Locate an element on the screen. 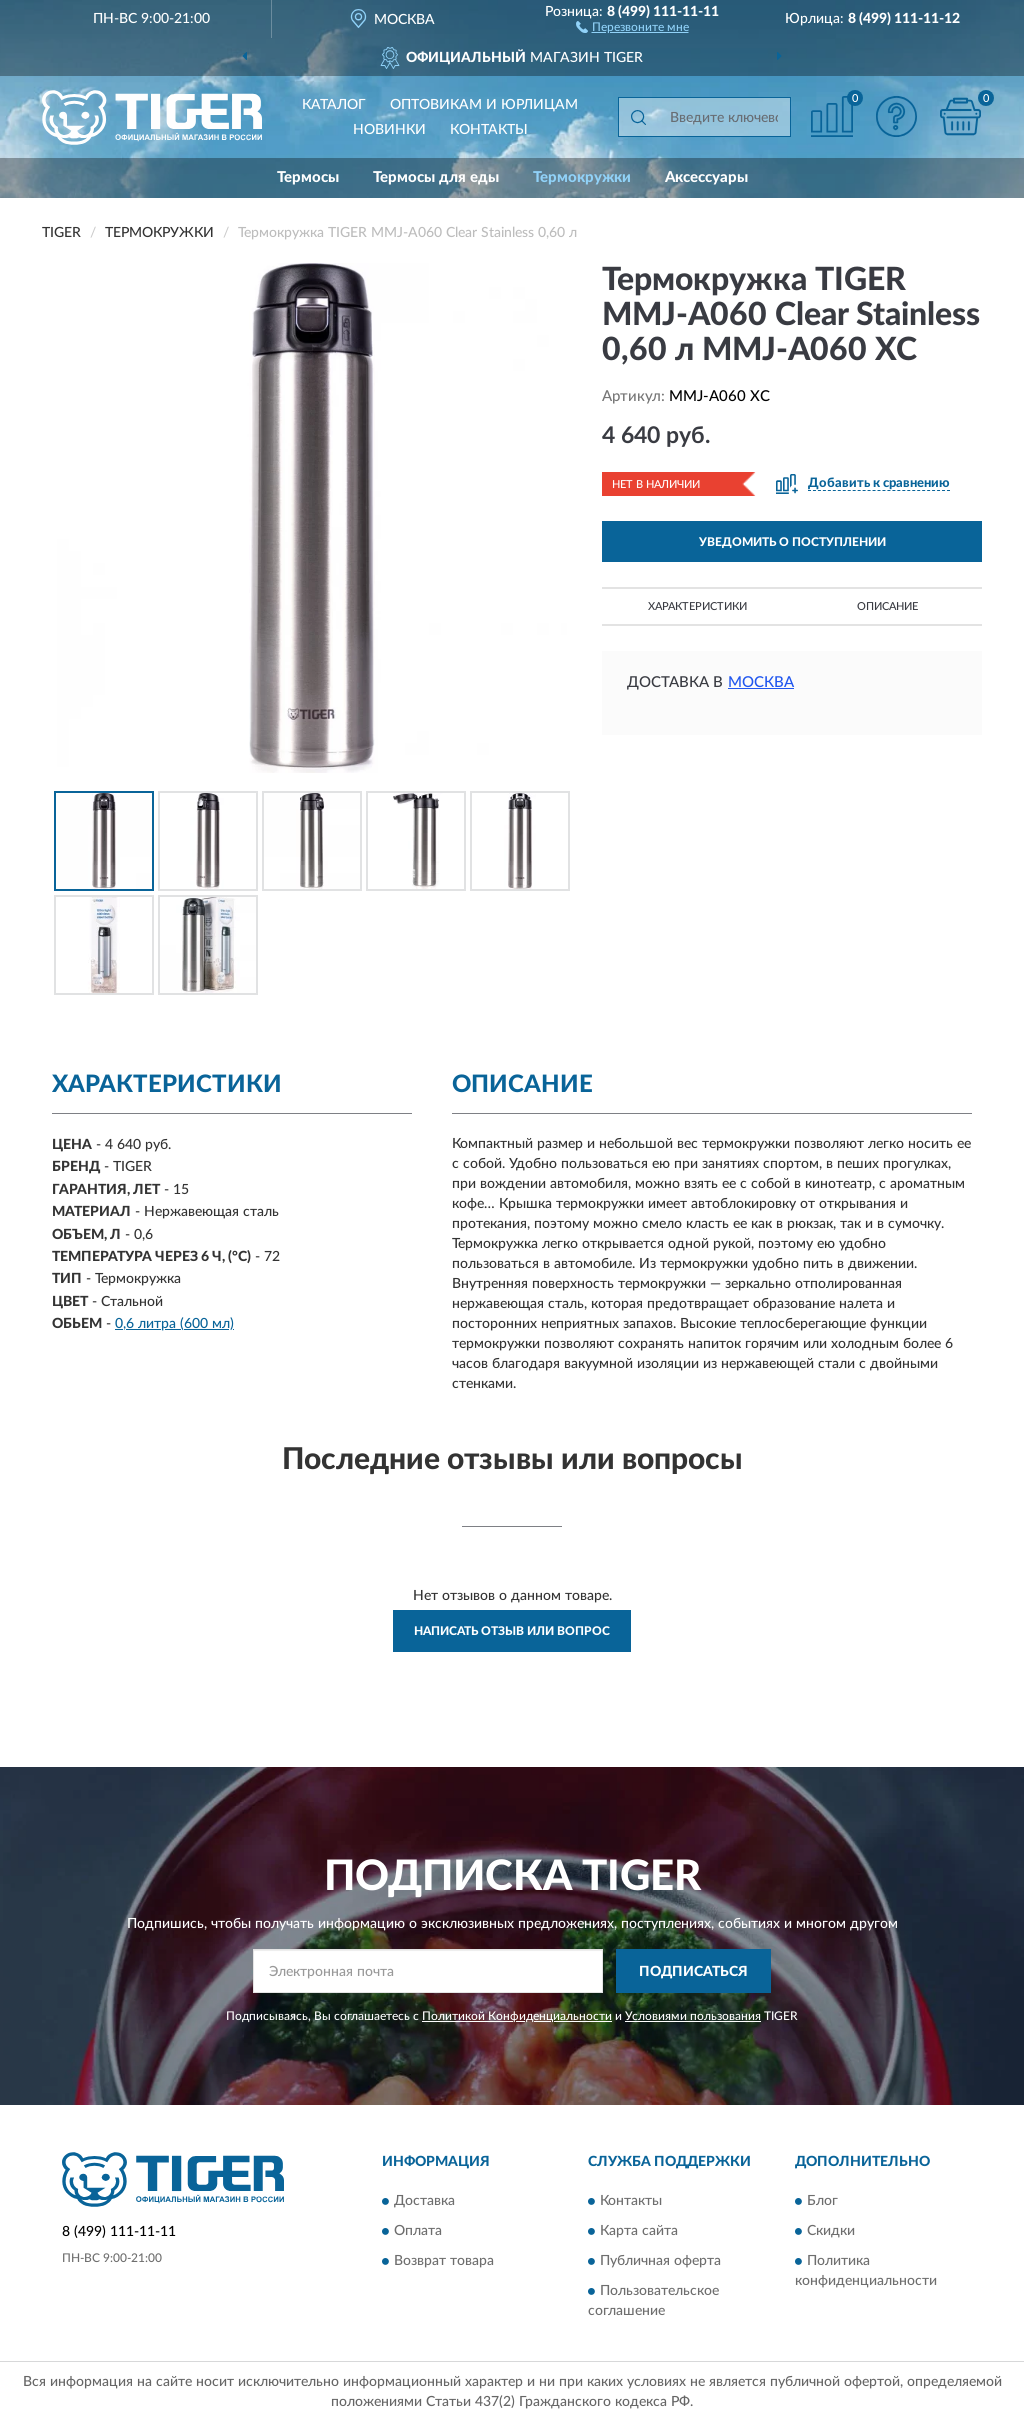 The height and width of the screenshot is (2422, 1024). Написать отзыв или вопрос is located at coordinates (512, 1631).